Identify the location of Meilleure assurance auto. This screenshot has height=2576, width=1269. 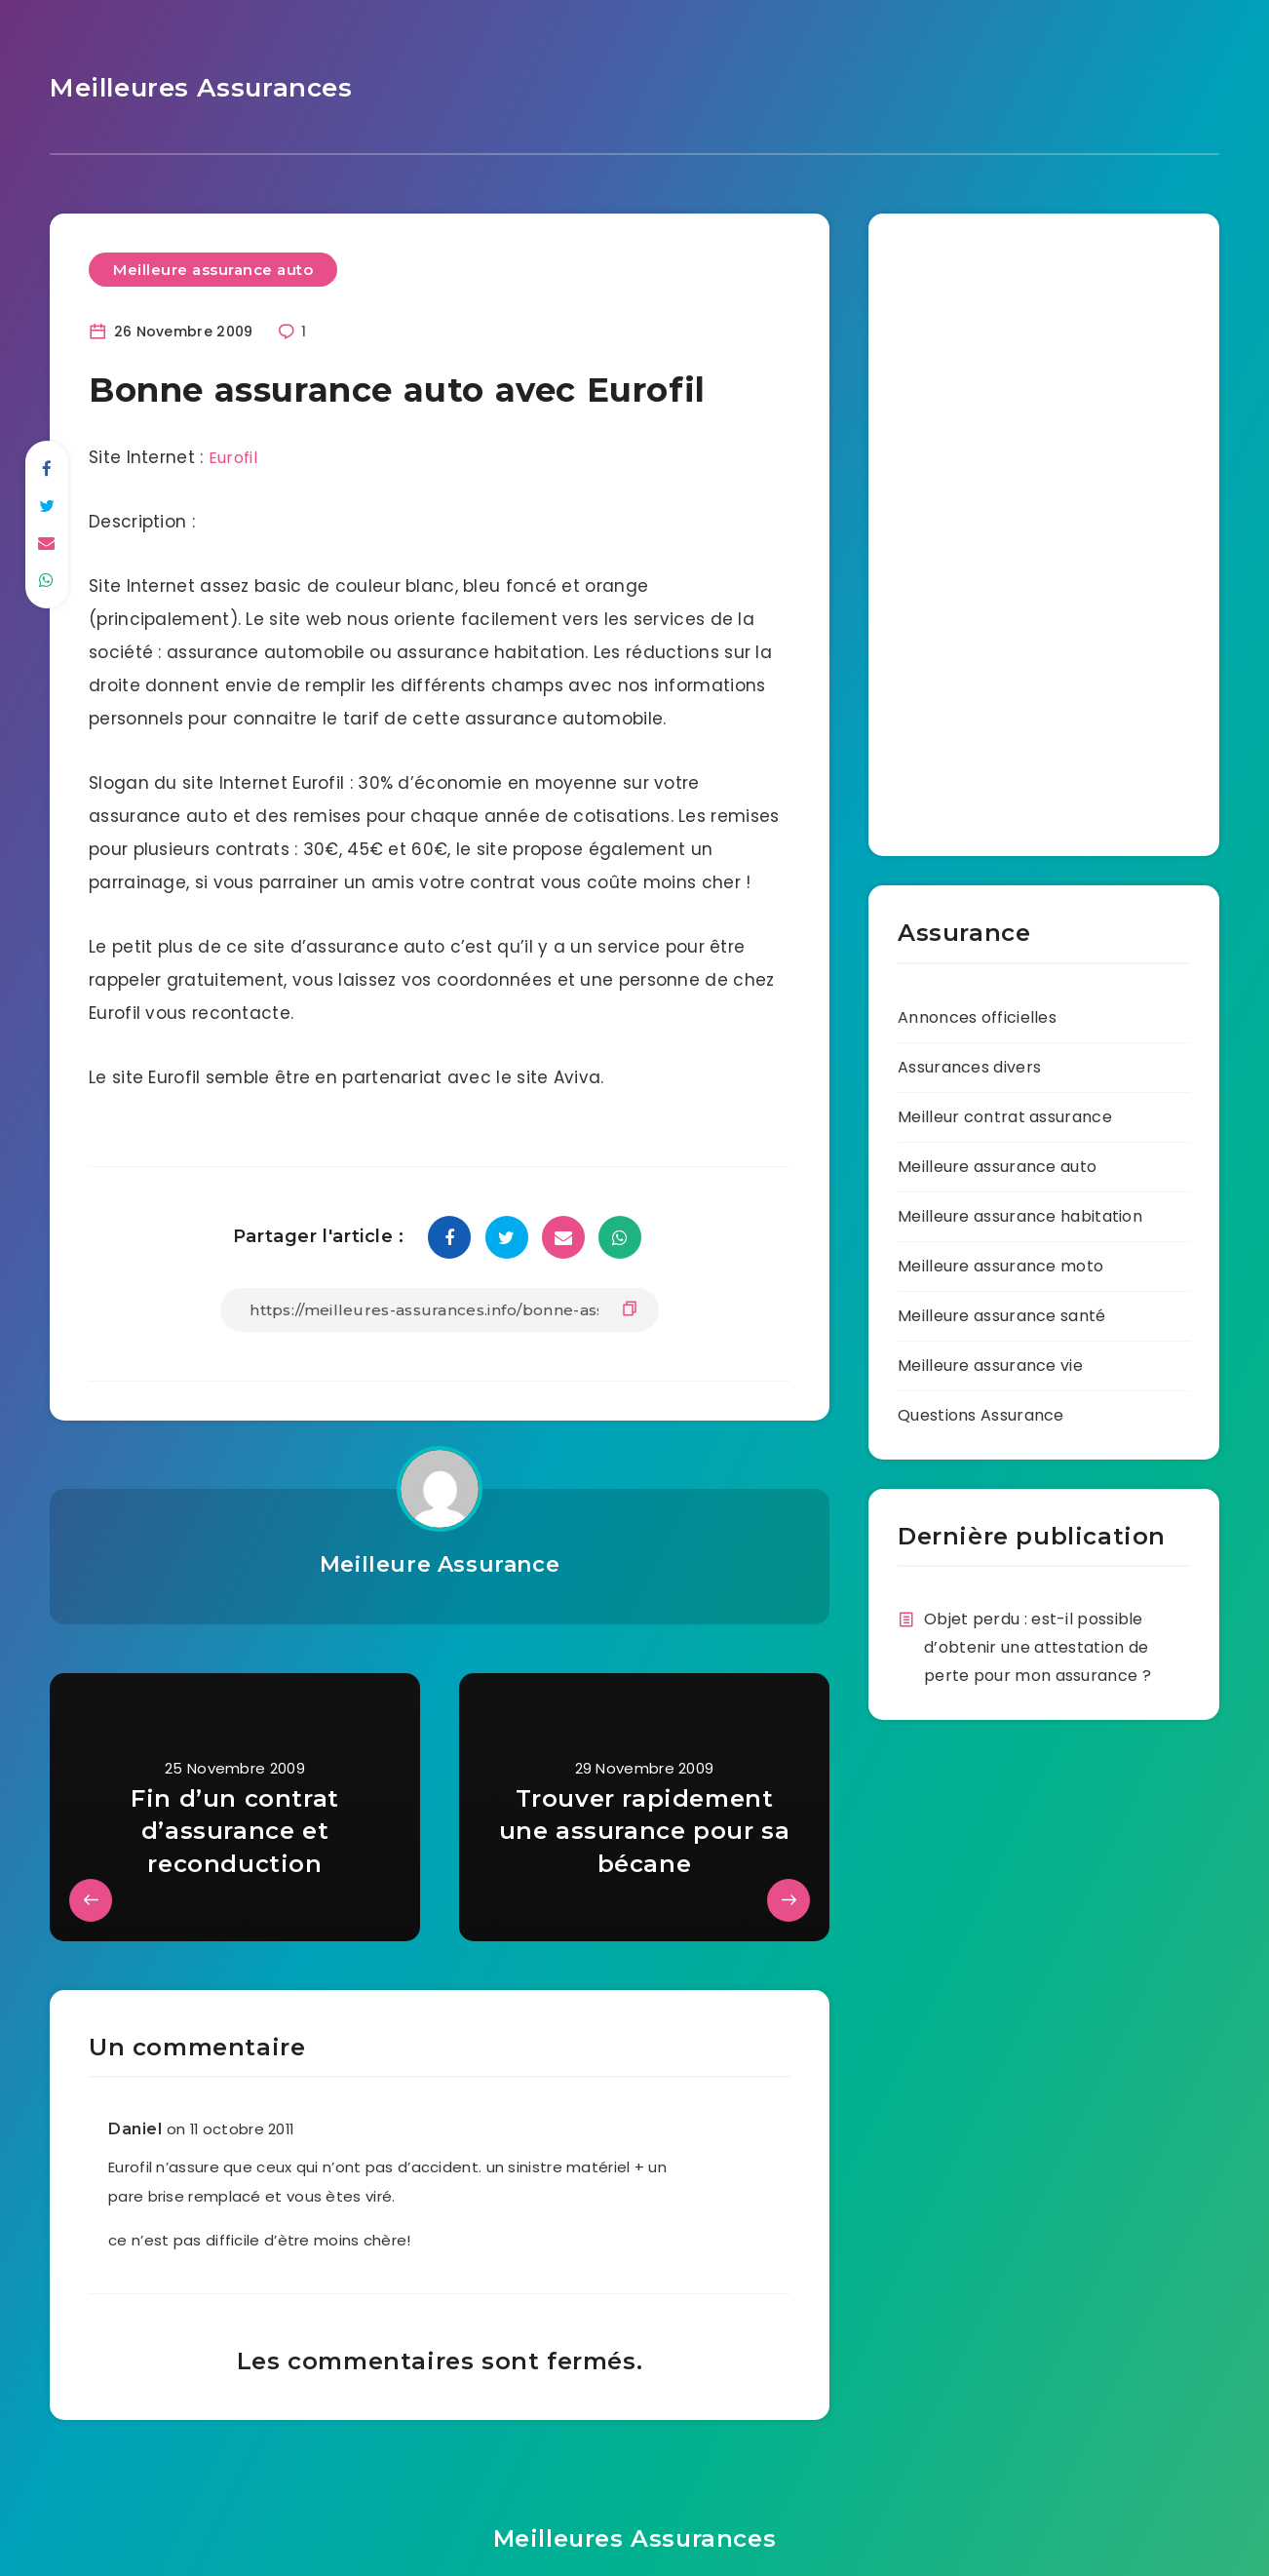
(213, 265).